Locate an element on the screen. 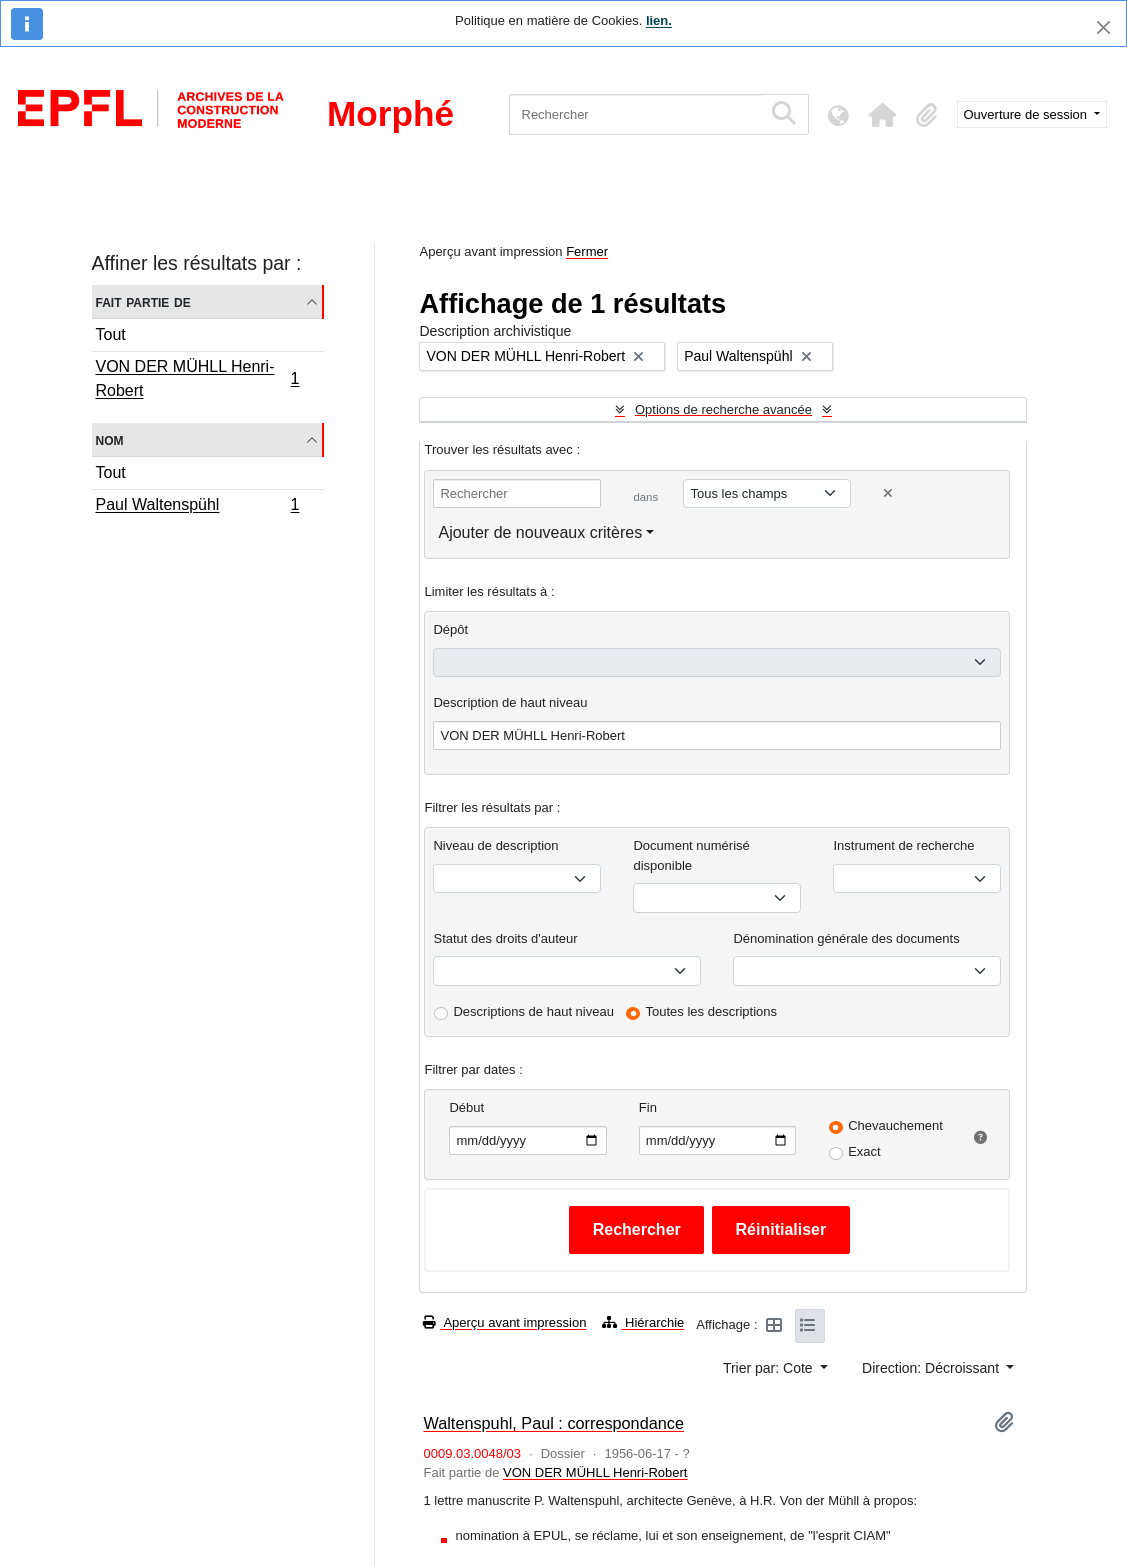 The image size is (1127, 1566). Fermer is located at coordinates (587, 251).